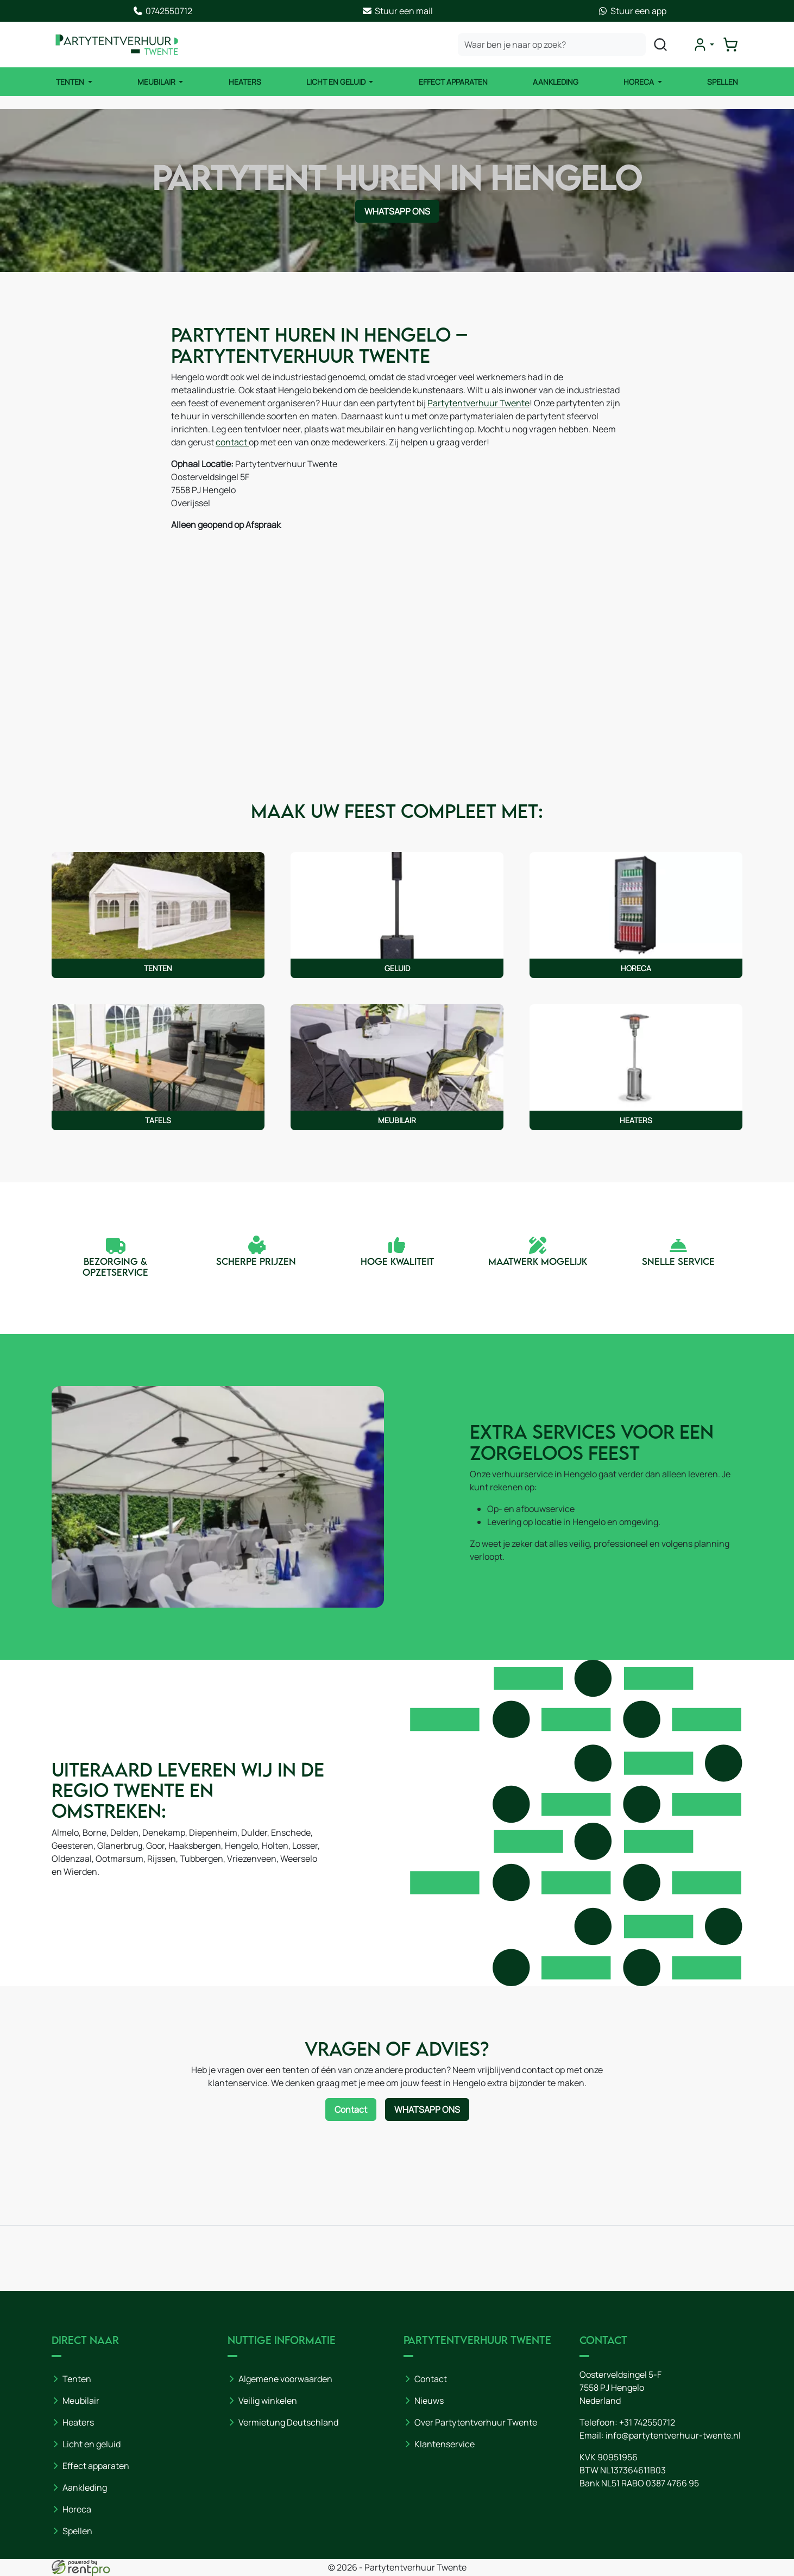 The height and width of the screenshot is (2576, 794). I want to click on info@partytentverhuur-twente.nl, so click(673, 2435).